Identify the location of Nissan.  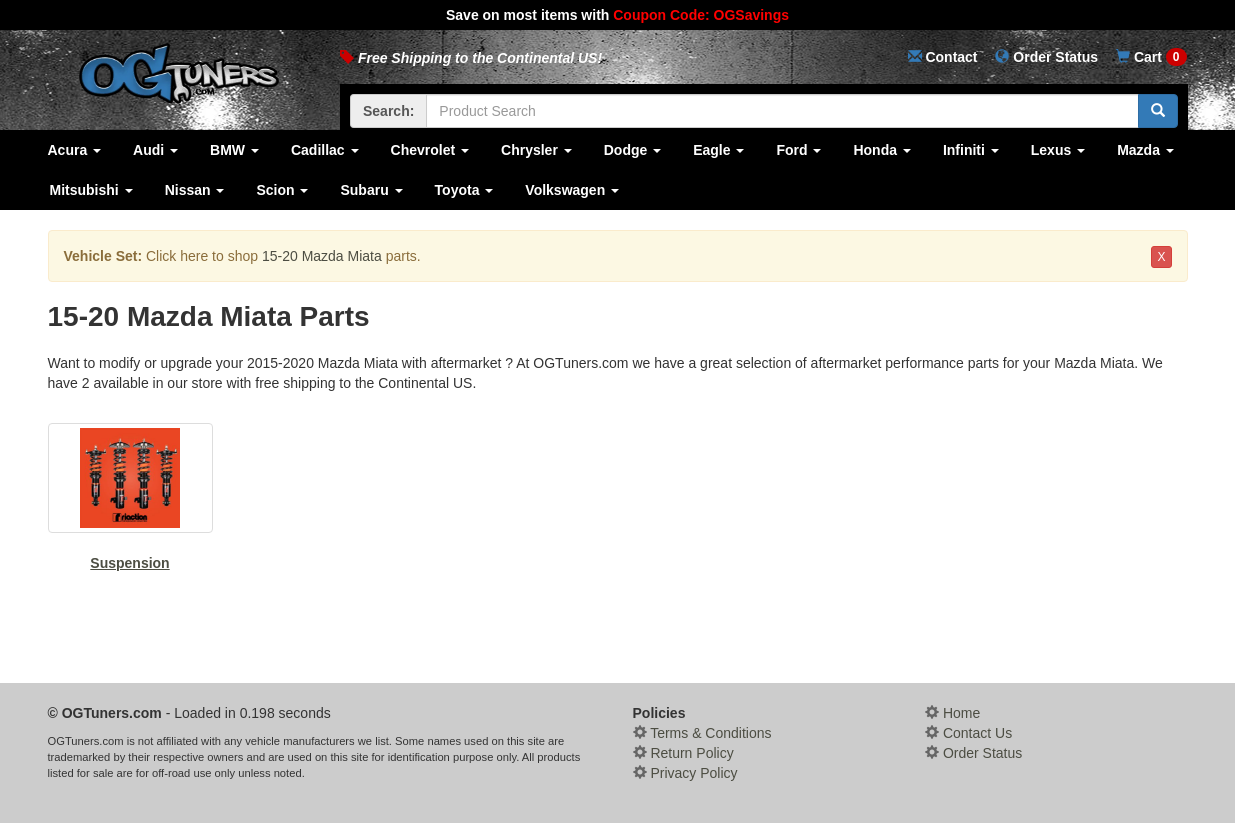
(195, 190).